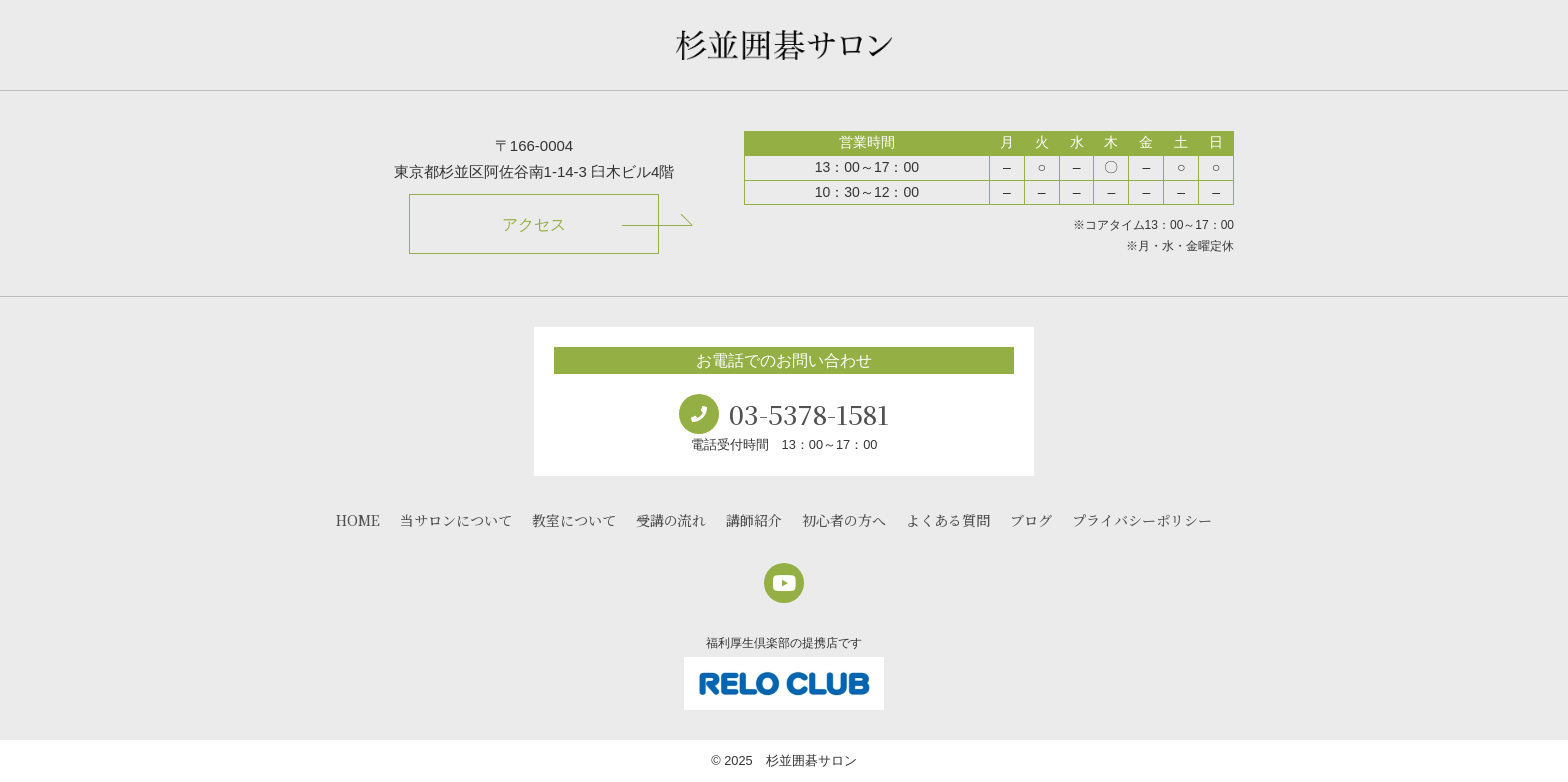 This screenshot has width=1568, height=782. I want to click on 教室について, so click(574, 520).